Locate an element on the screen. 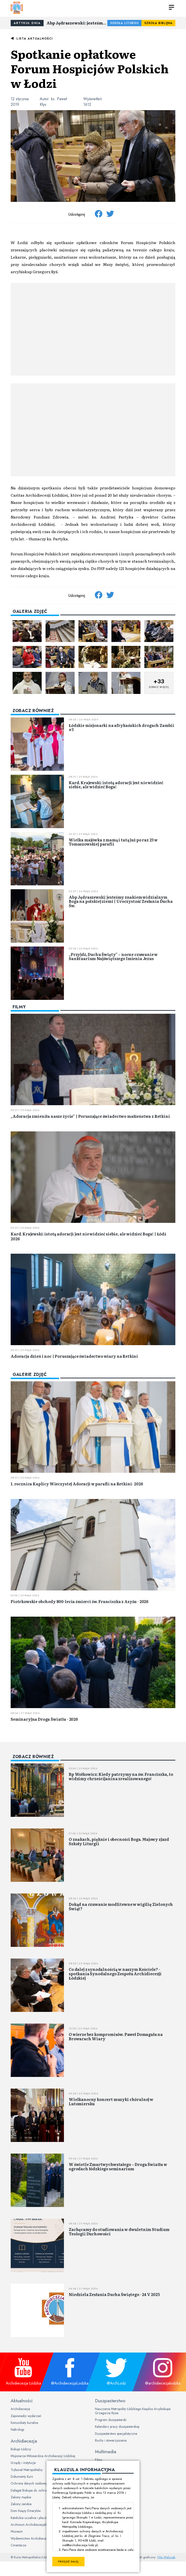  Spotkanie opłatkowe Forum Hospicjów Polskich w Łodzi is located at coordinates (90, 68).